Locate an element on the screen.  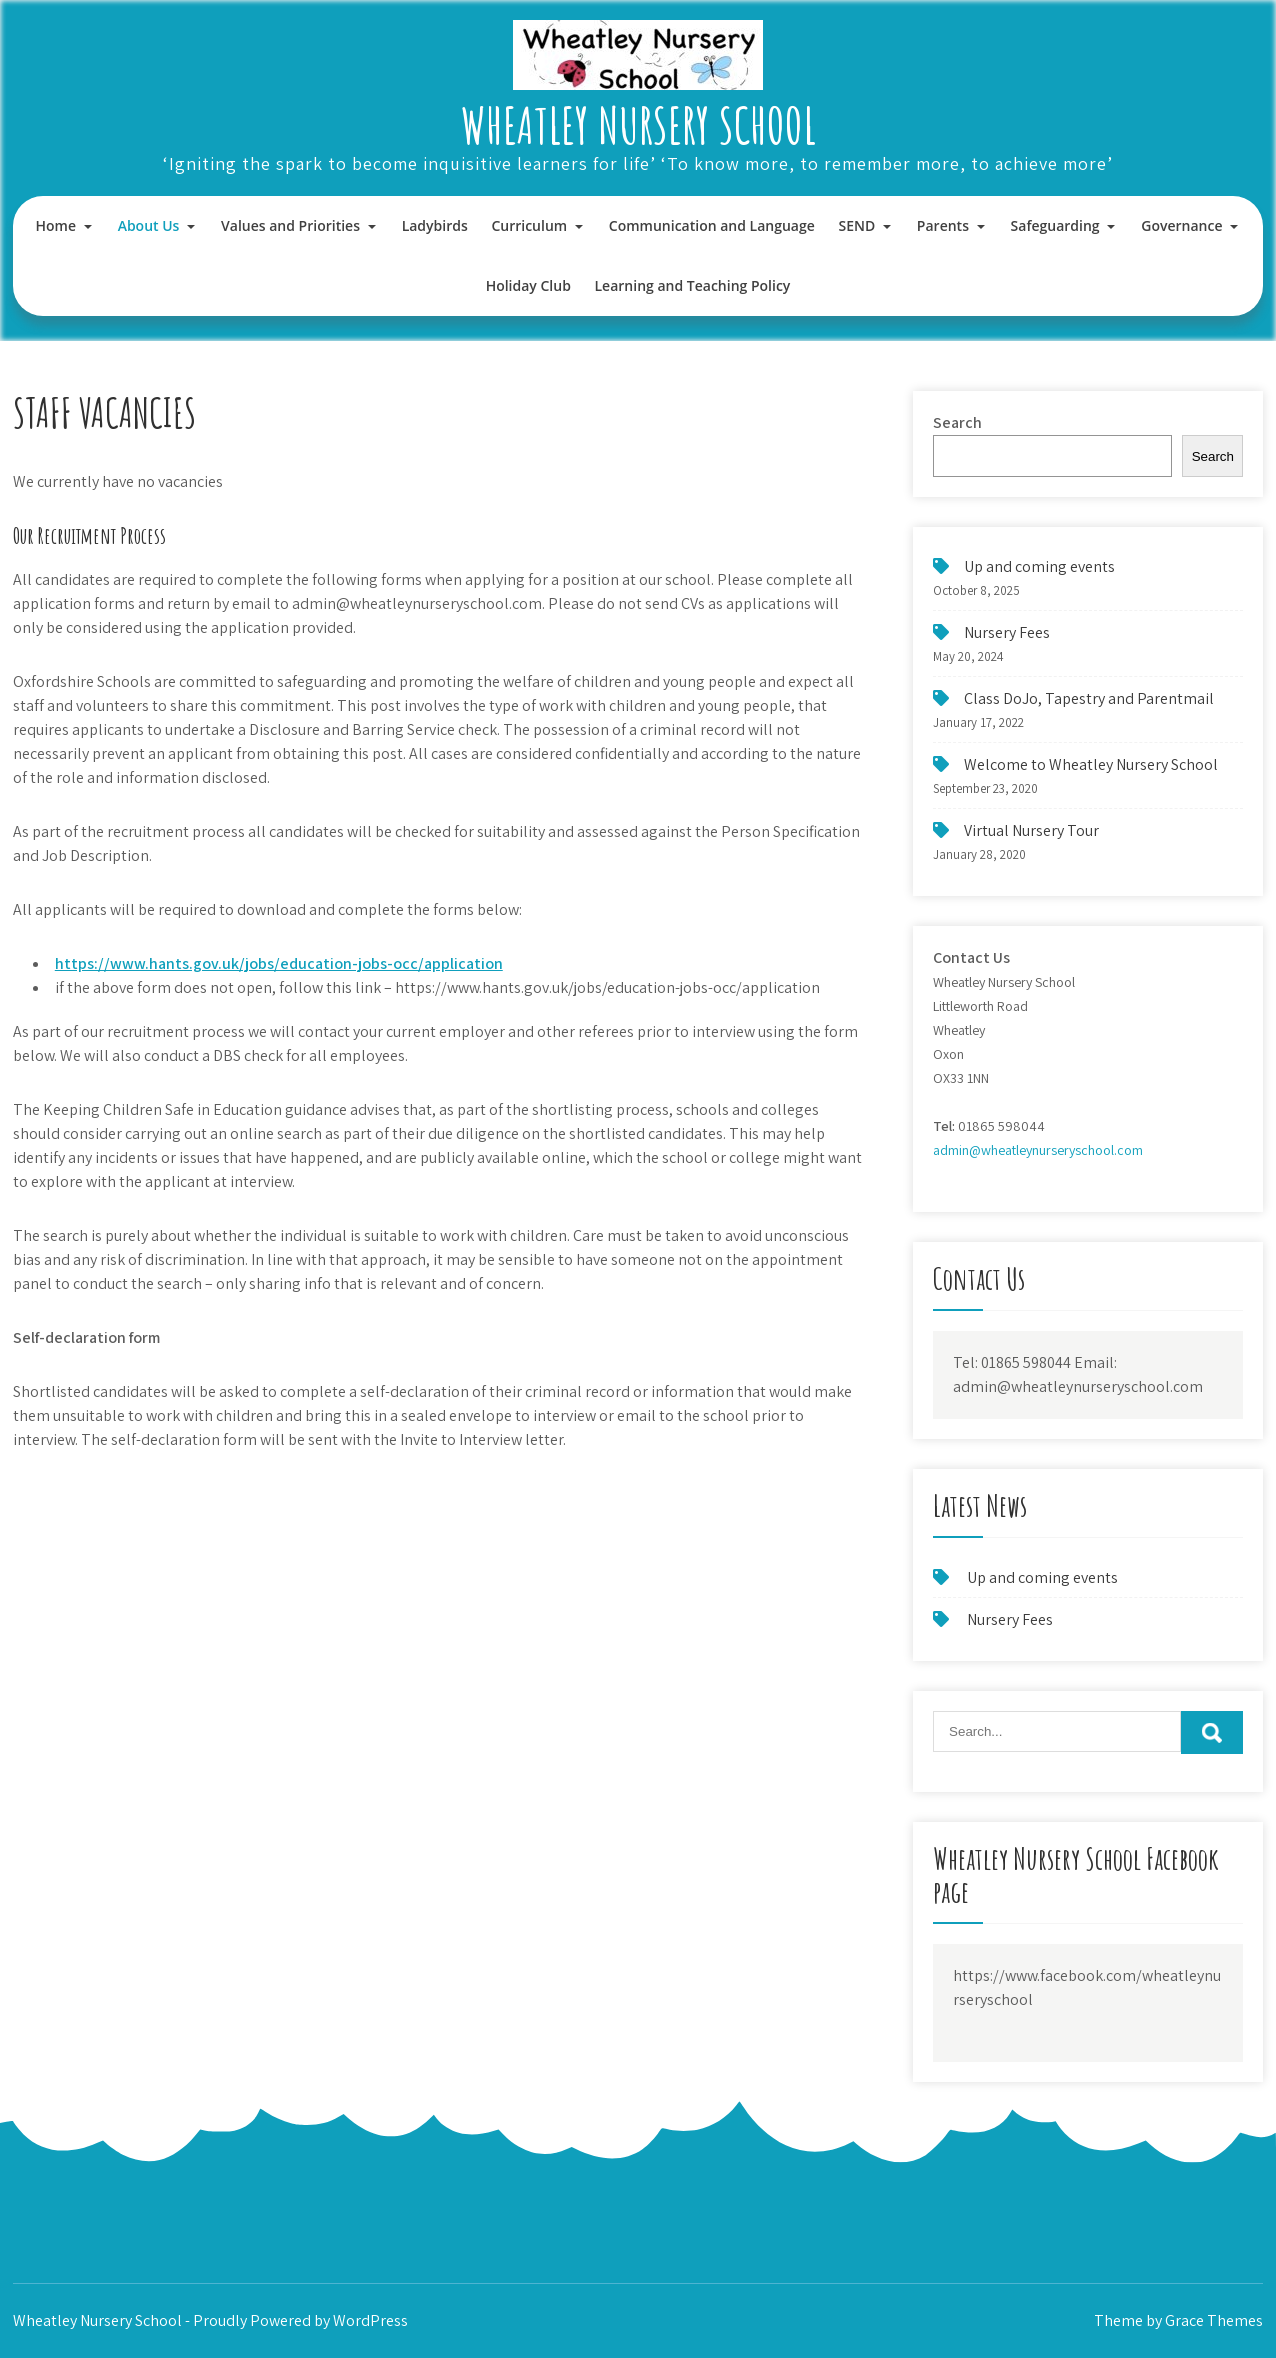
Communication and Language is located at coordinates (712, 225).